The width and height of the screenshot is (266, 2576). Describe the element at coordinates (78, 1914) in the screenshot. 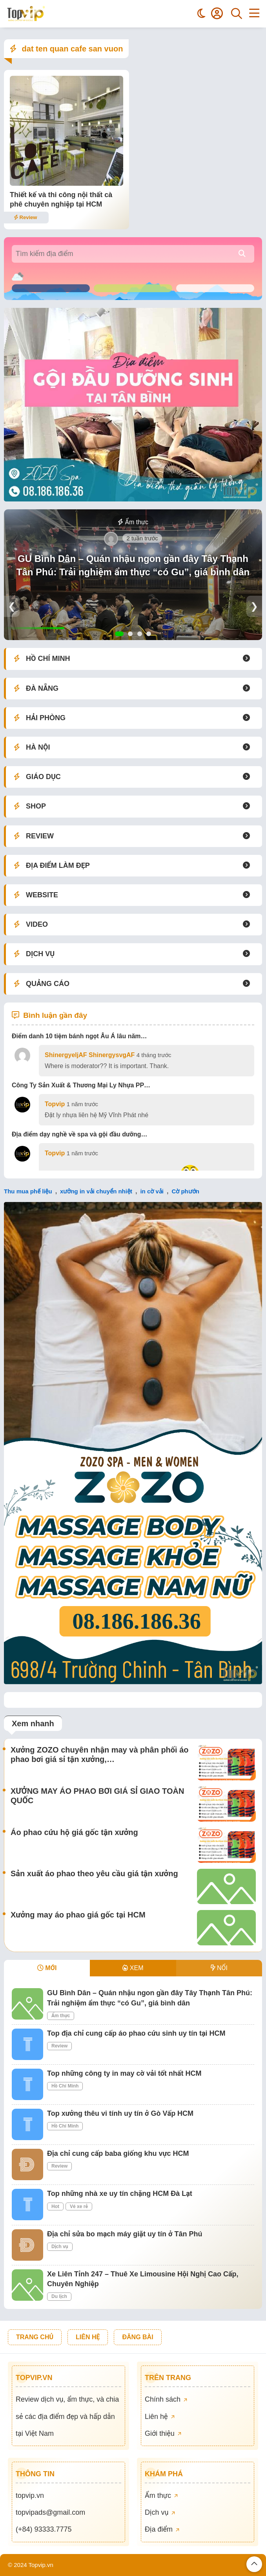

I see `Xưởng may áo phao giá gốc tại HCM` at that location.